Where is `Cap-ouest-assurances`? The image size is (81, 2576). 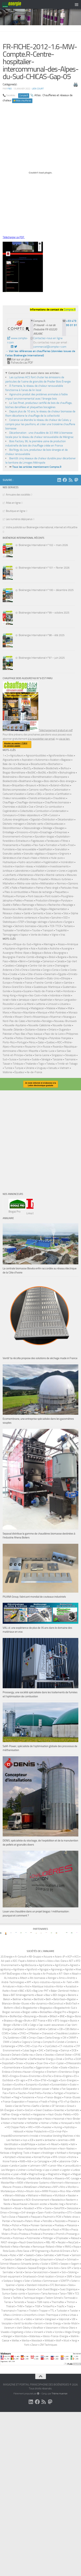
Cap-ouest-assurances is located at coordinates (51, 2024).